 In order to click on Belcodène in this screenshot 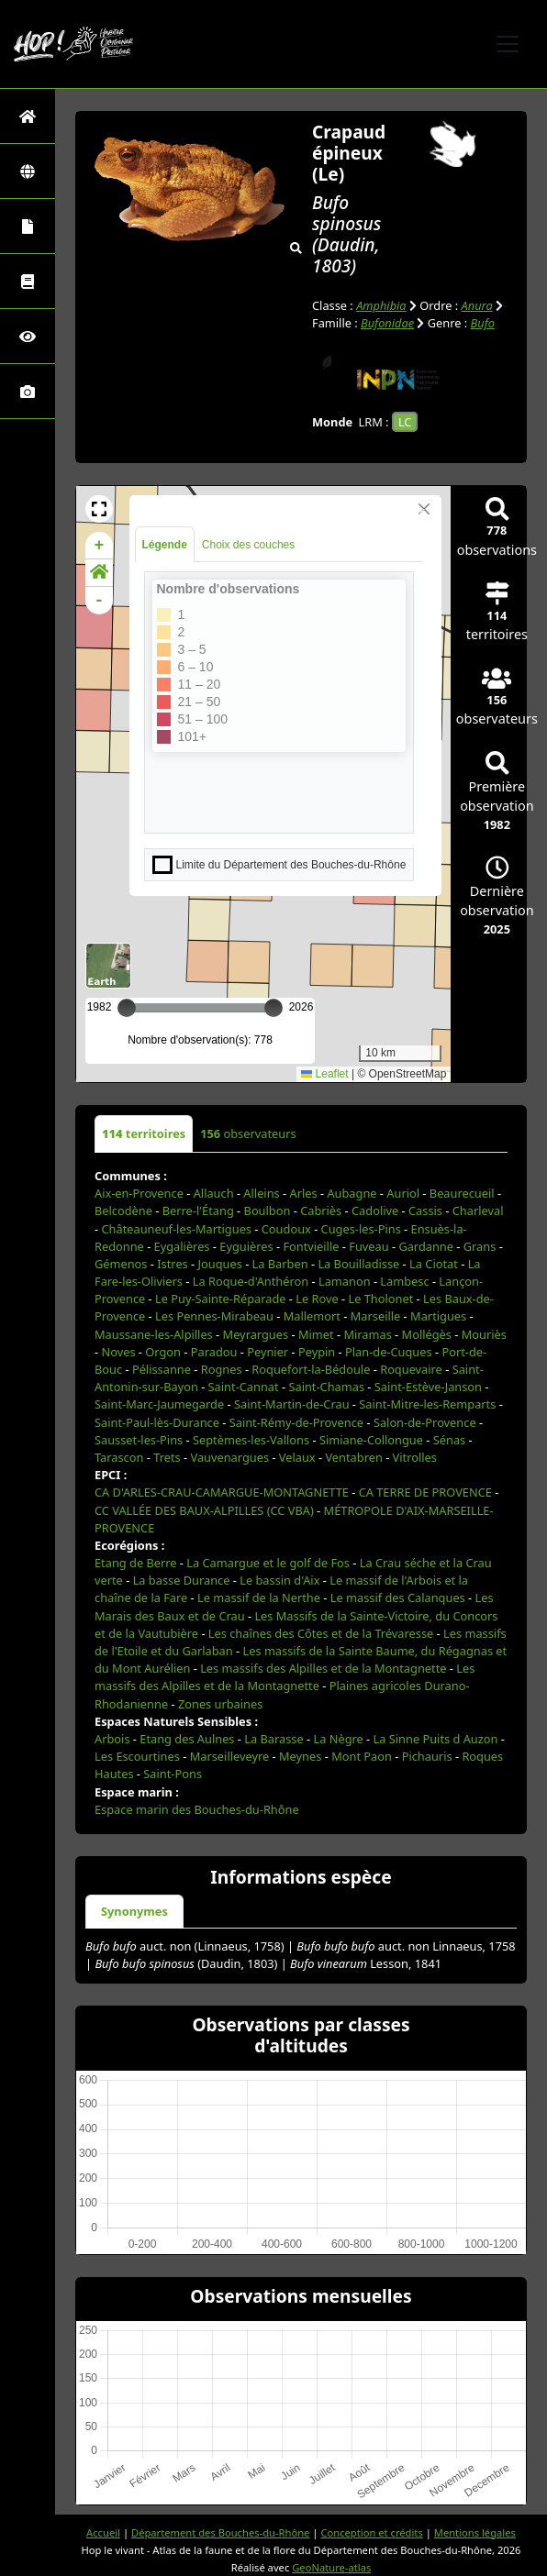, I will do `click(123, 1210)`.